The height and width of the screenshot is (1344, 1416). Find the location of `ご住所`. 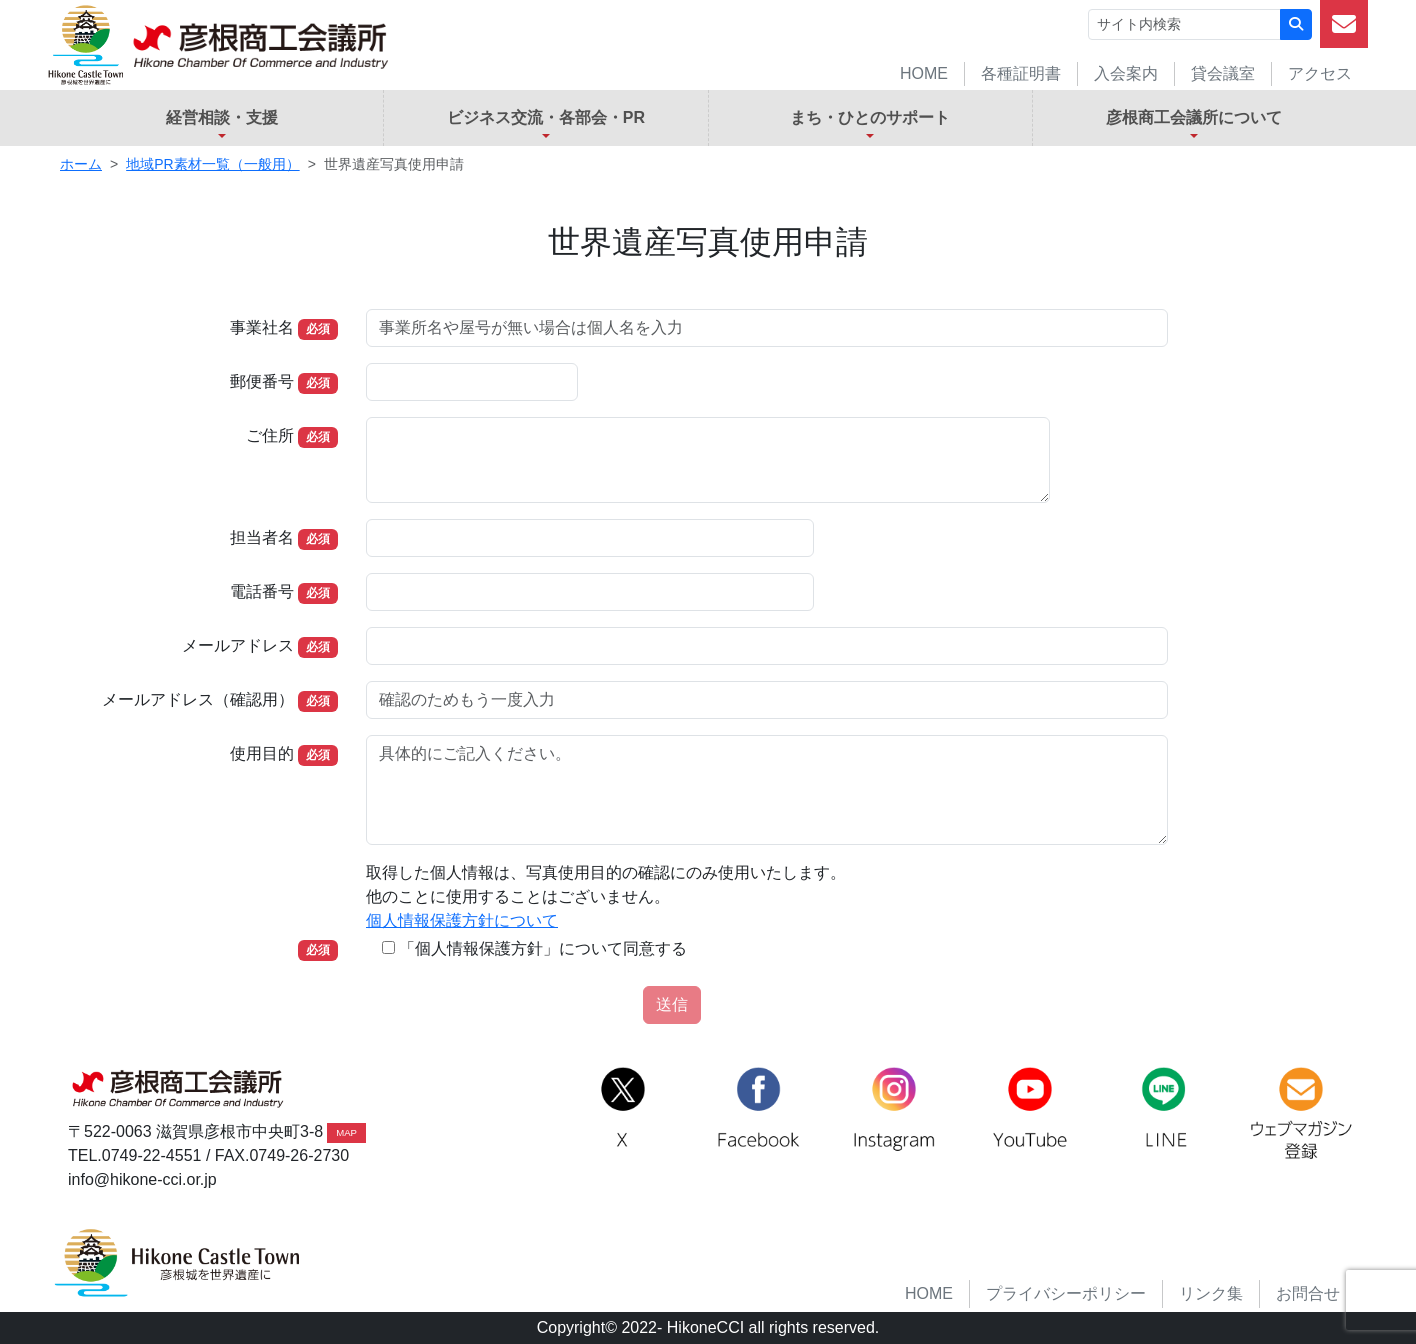

ご住所 is located at coordinates (270, 435).